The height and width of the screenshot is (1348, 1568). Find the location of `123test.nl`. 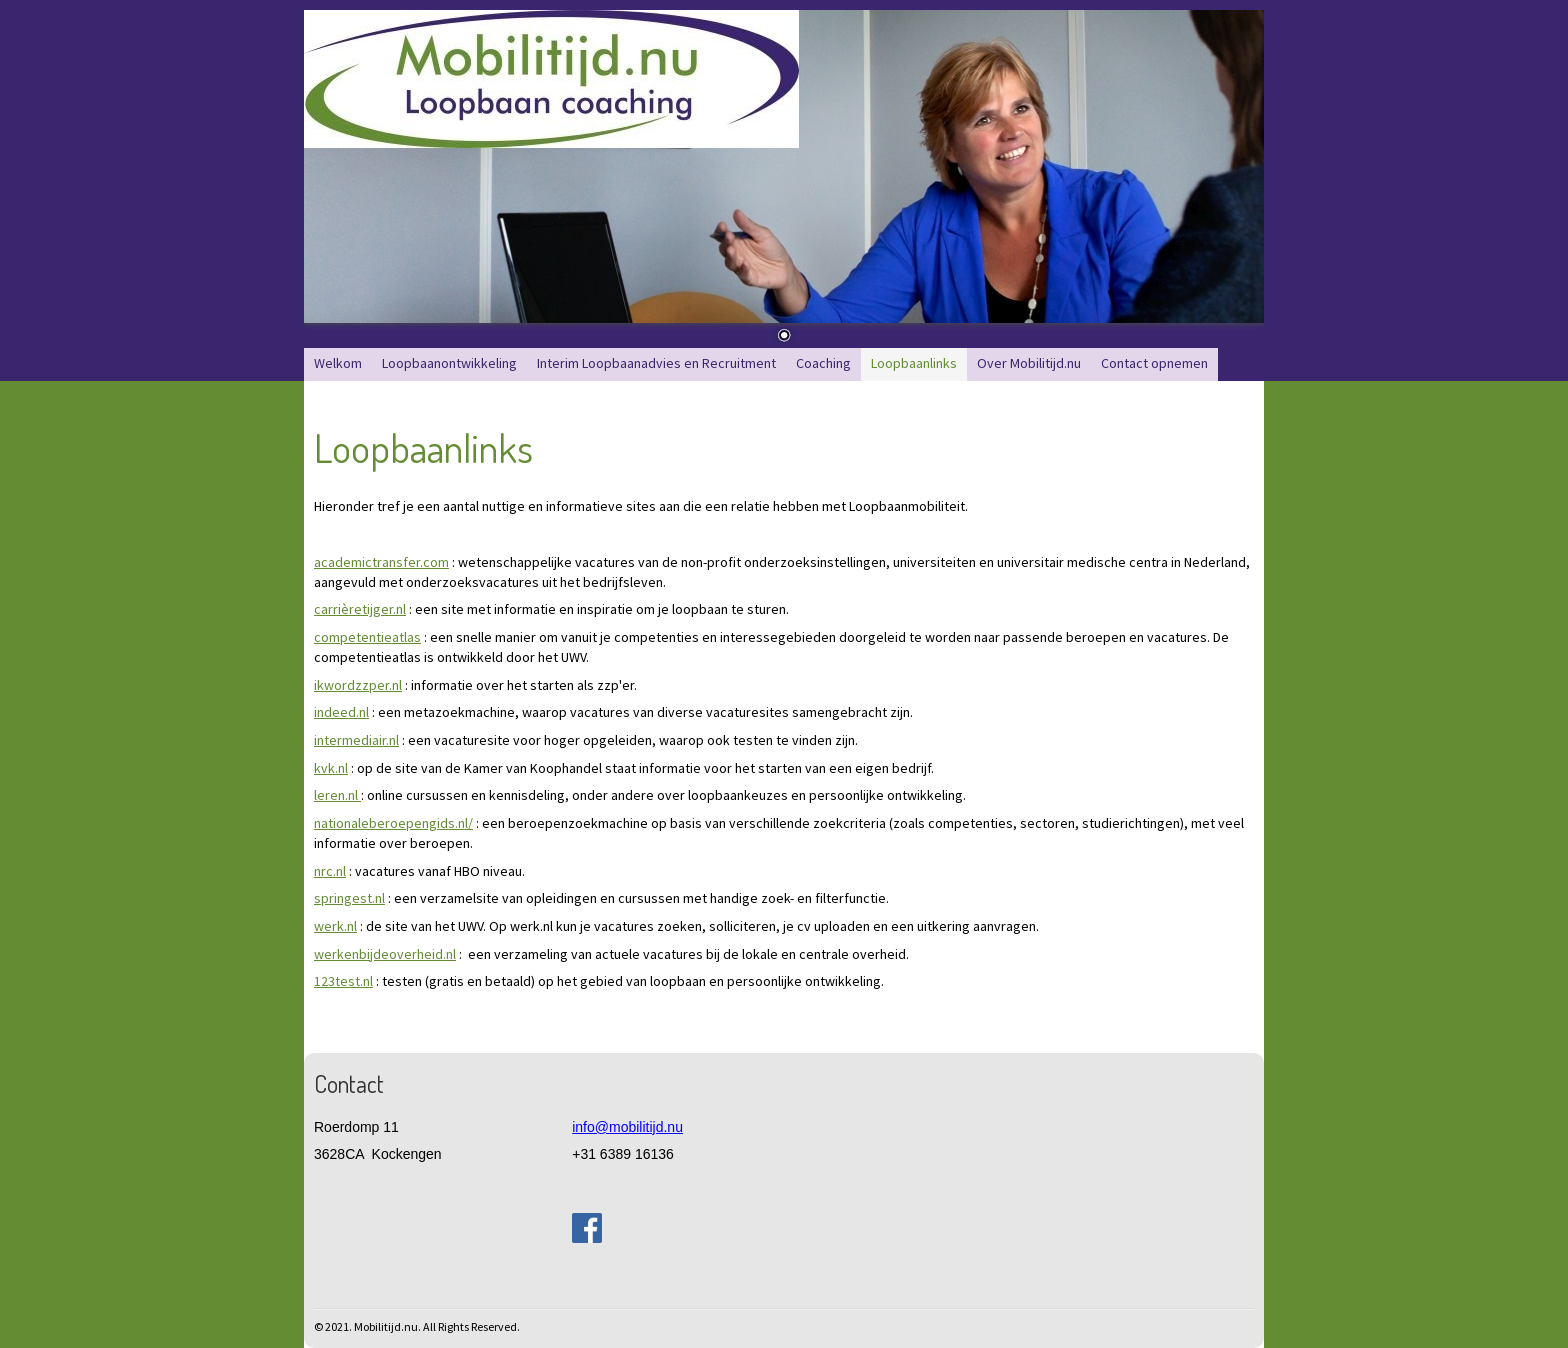

123test.nl is located at coordinates (343, 981).